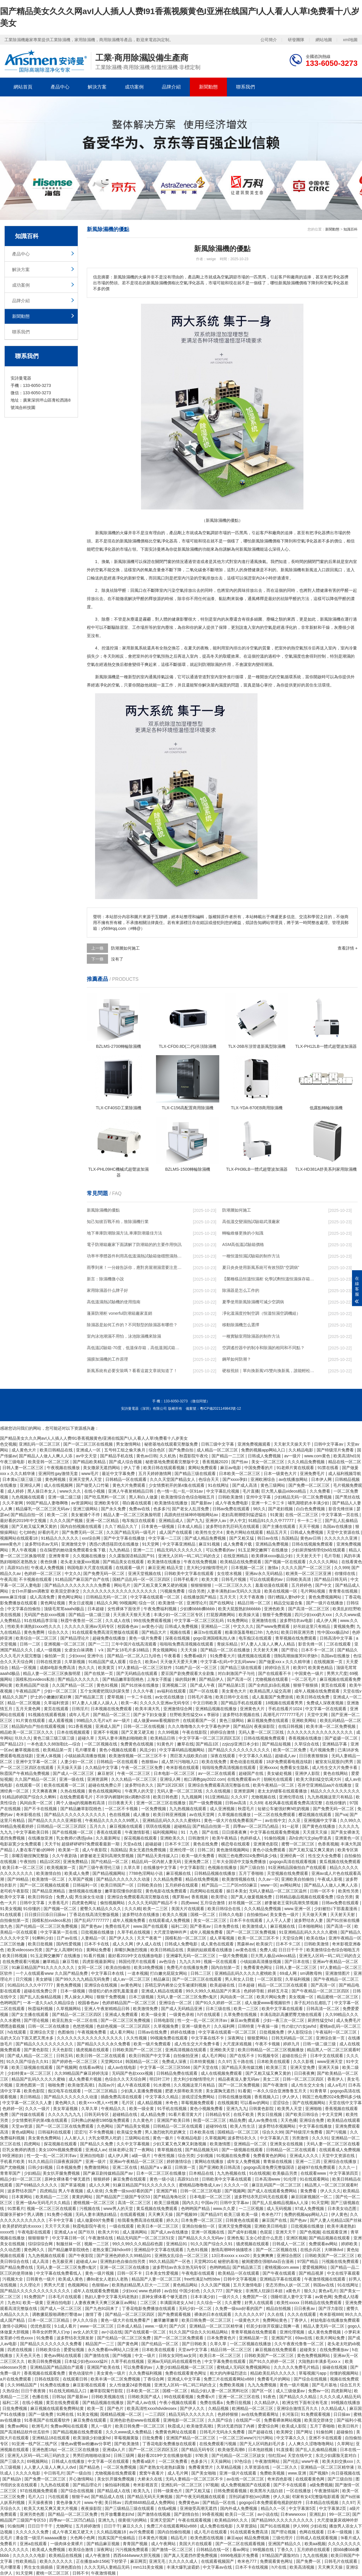  What do you see at coordinates (189, 1755) in the screenshot?
I see `黑巨茎大战欧美白妞` at bounding box center [189, 1755].